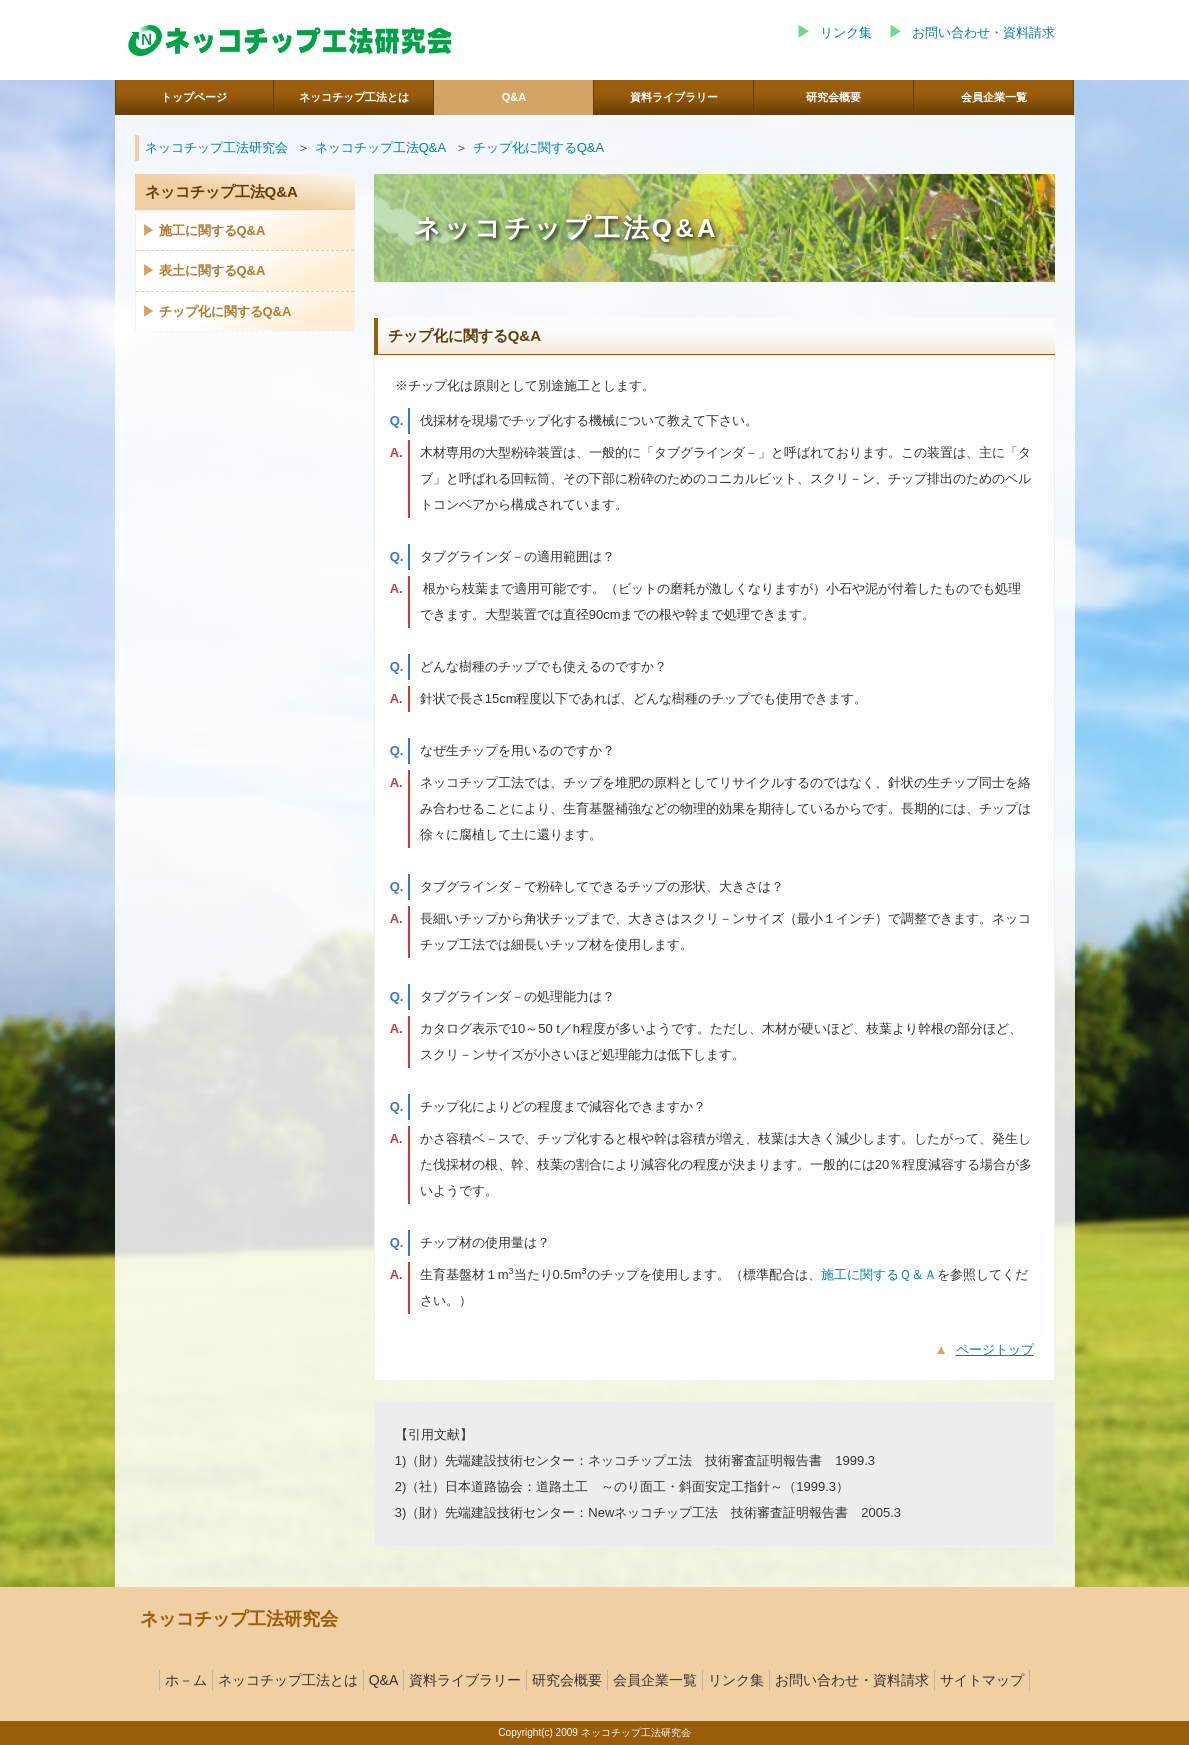 This screenshot has width=1189, height=1745. I want to click on 会員企業一覧, so click(655, 1680).